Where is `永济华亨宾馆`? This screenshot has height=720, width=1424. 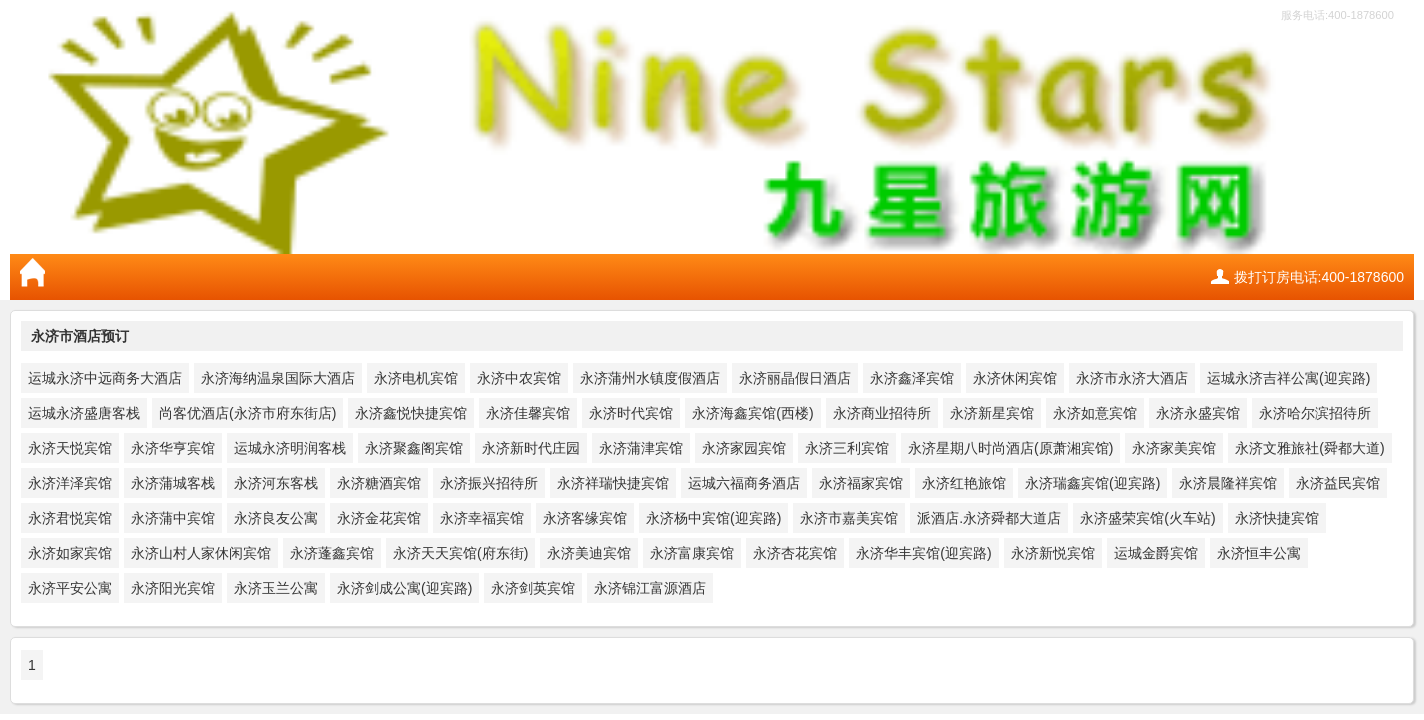
永济华亨宾馆 is located at coordinates (173, 448).